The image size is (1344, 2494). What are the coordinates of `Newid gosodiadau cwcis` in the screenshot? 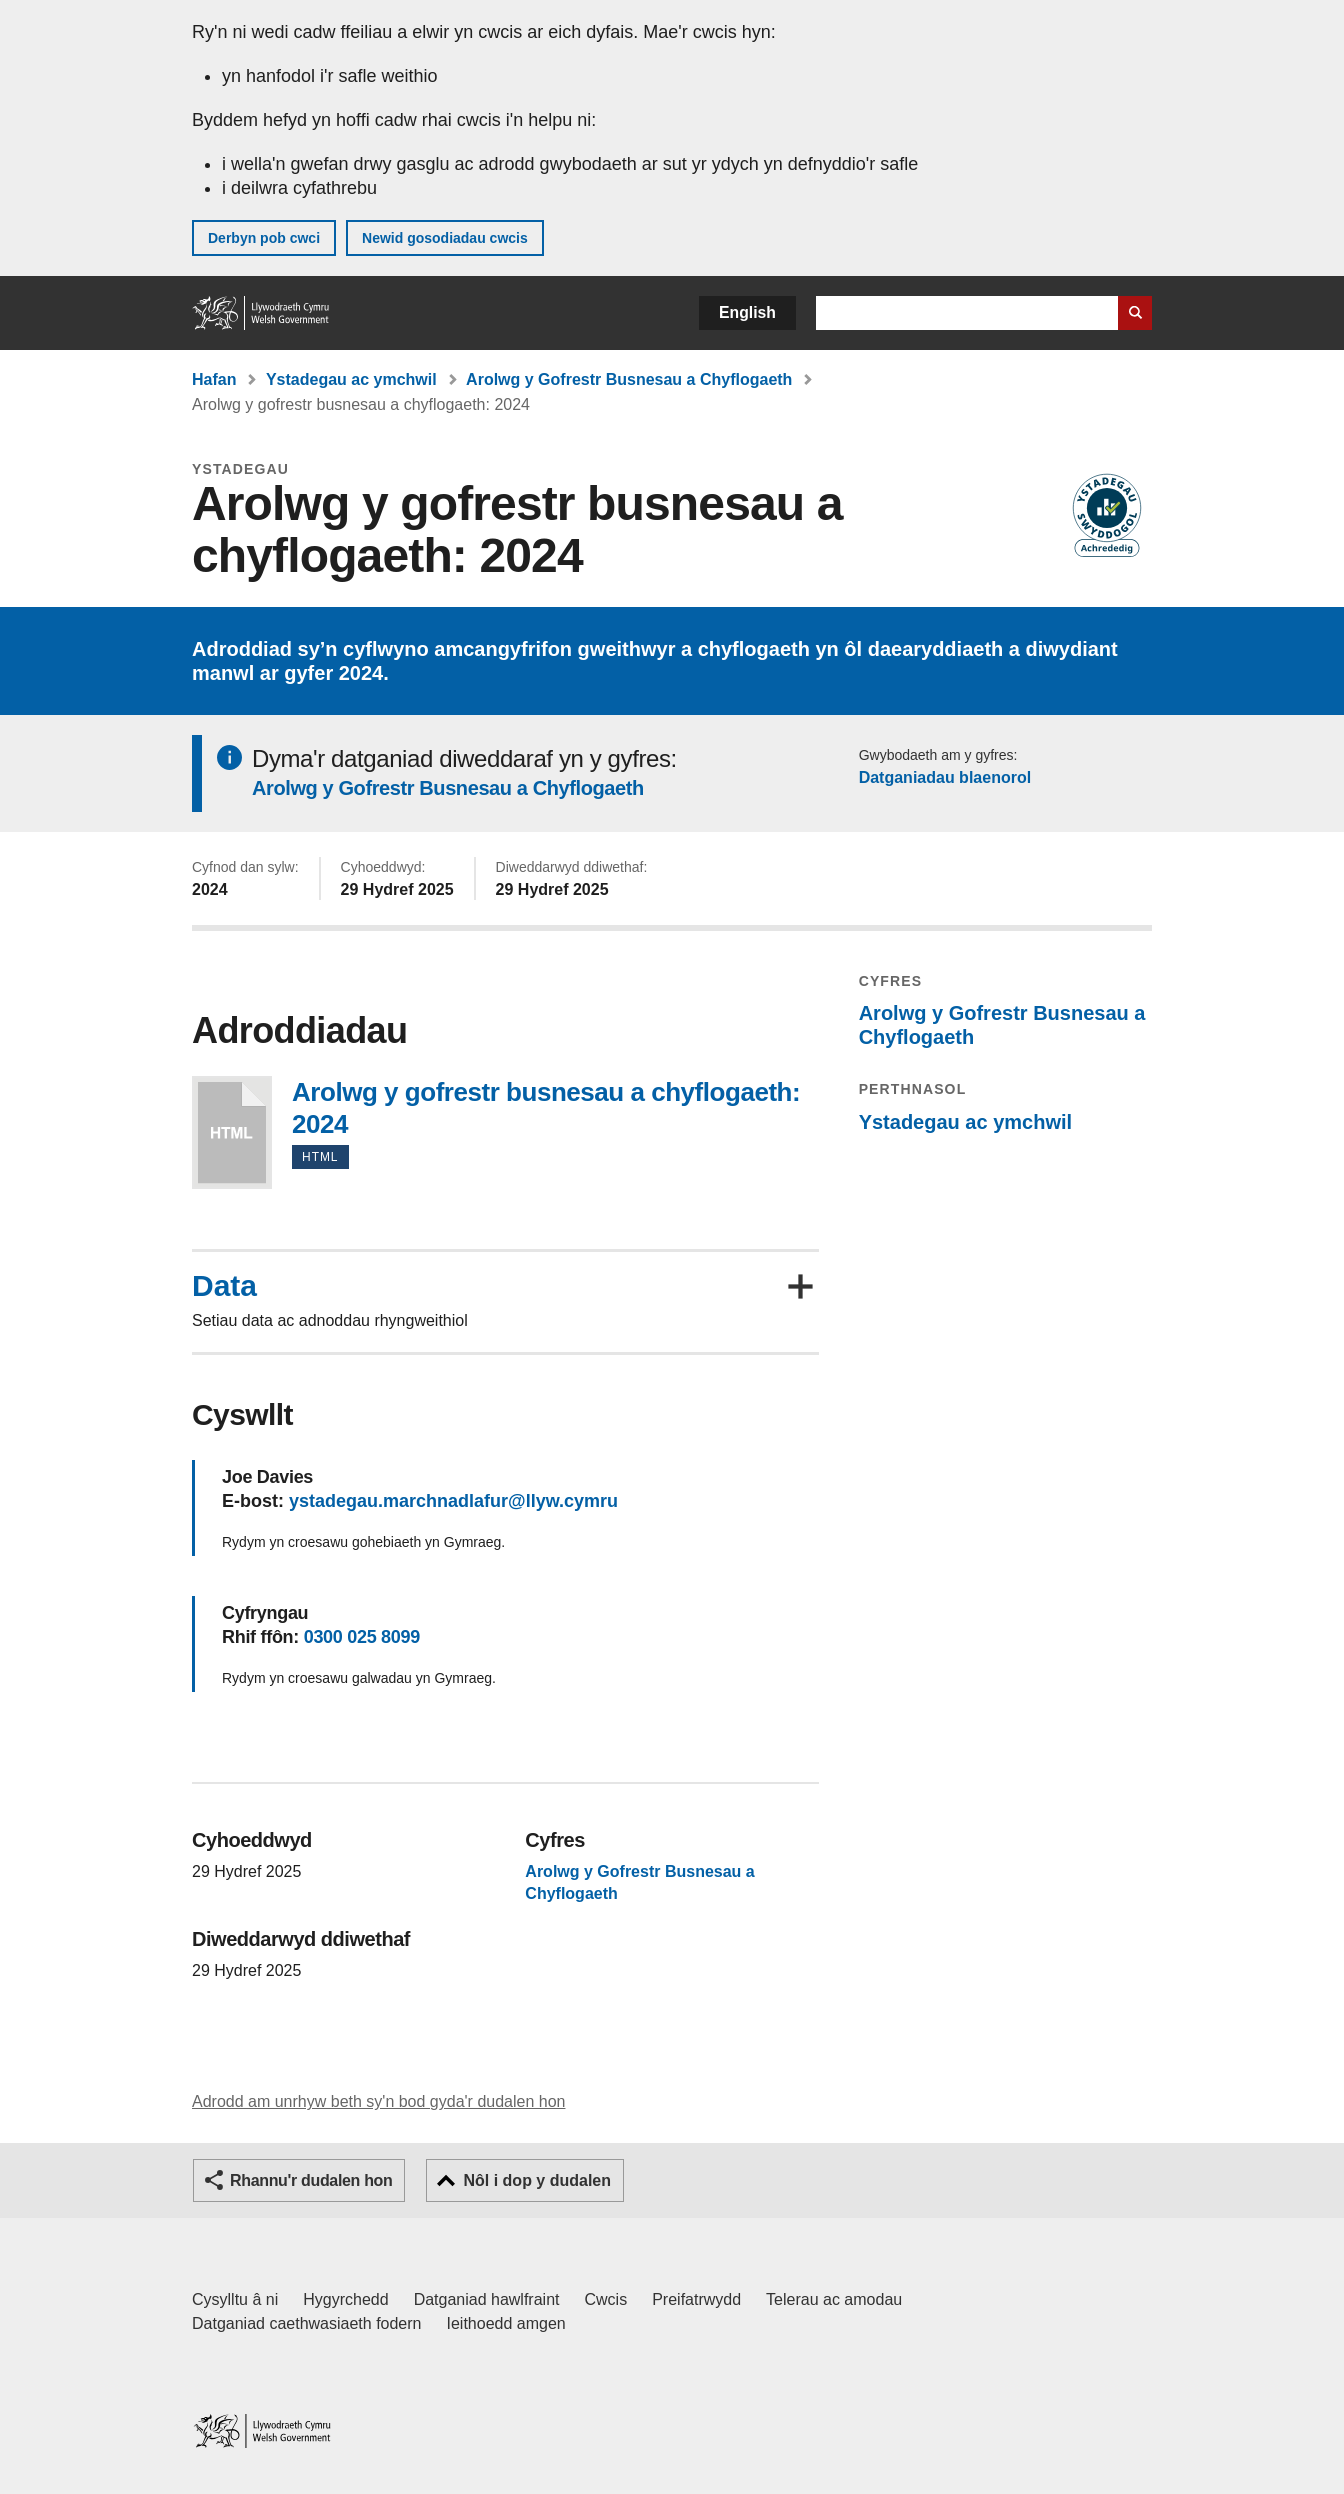 It's located at (445, 238).